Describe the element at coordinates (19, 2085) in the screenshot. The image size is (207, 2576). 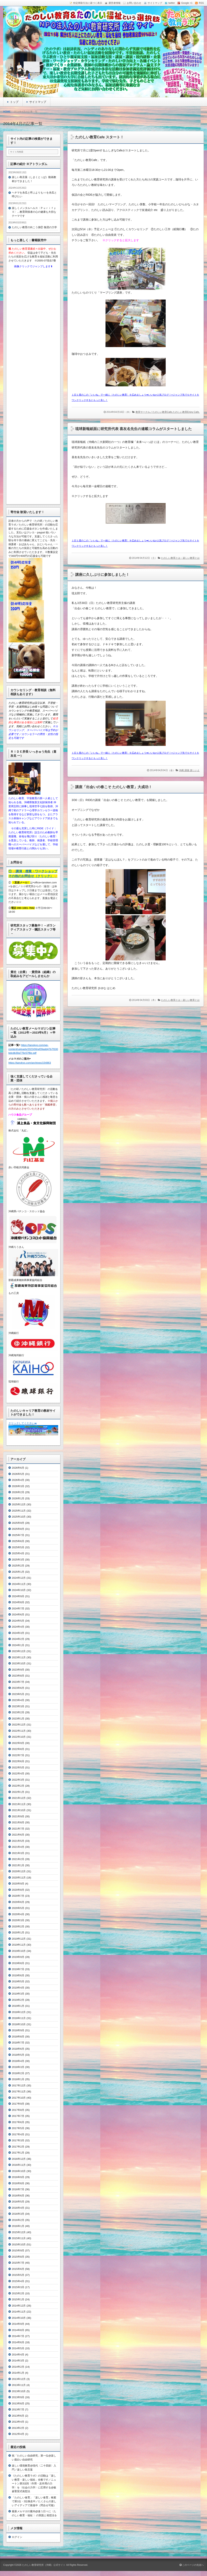
I see `2017年12月` at that location.